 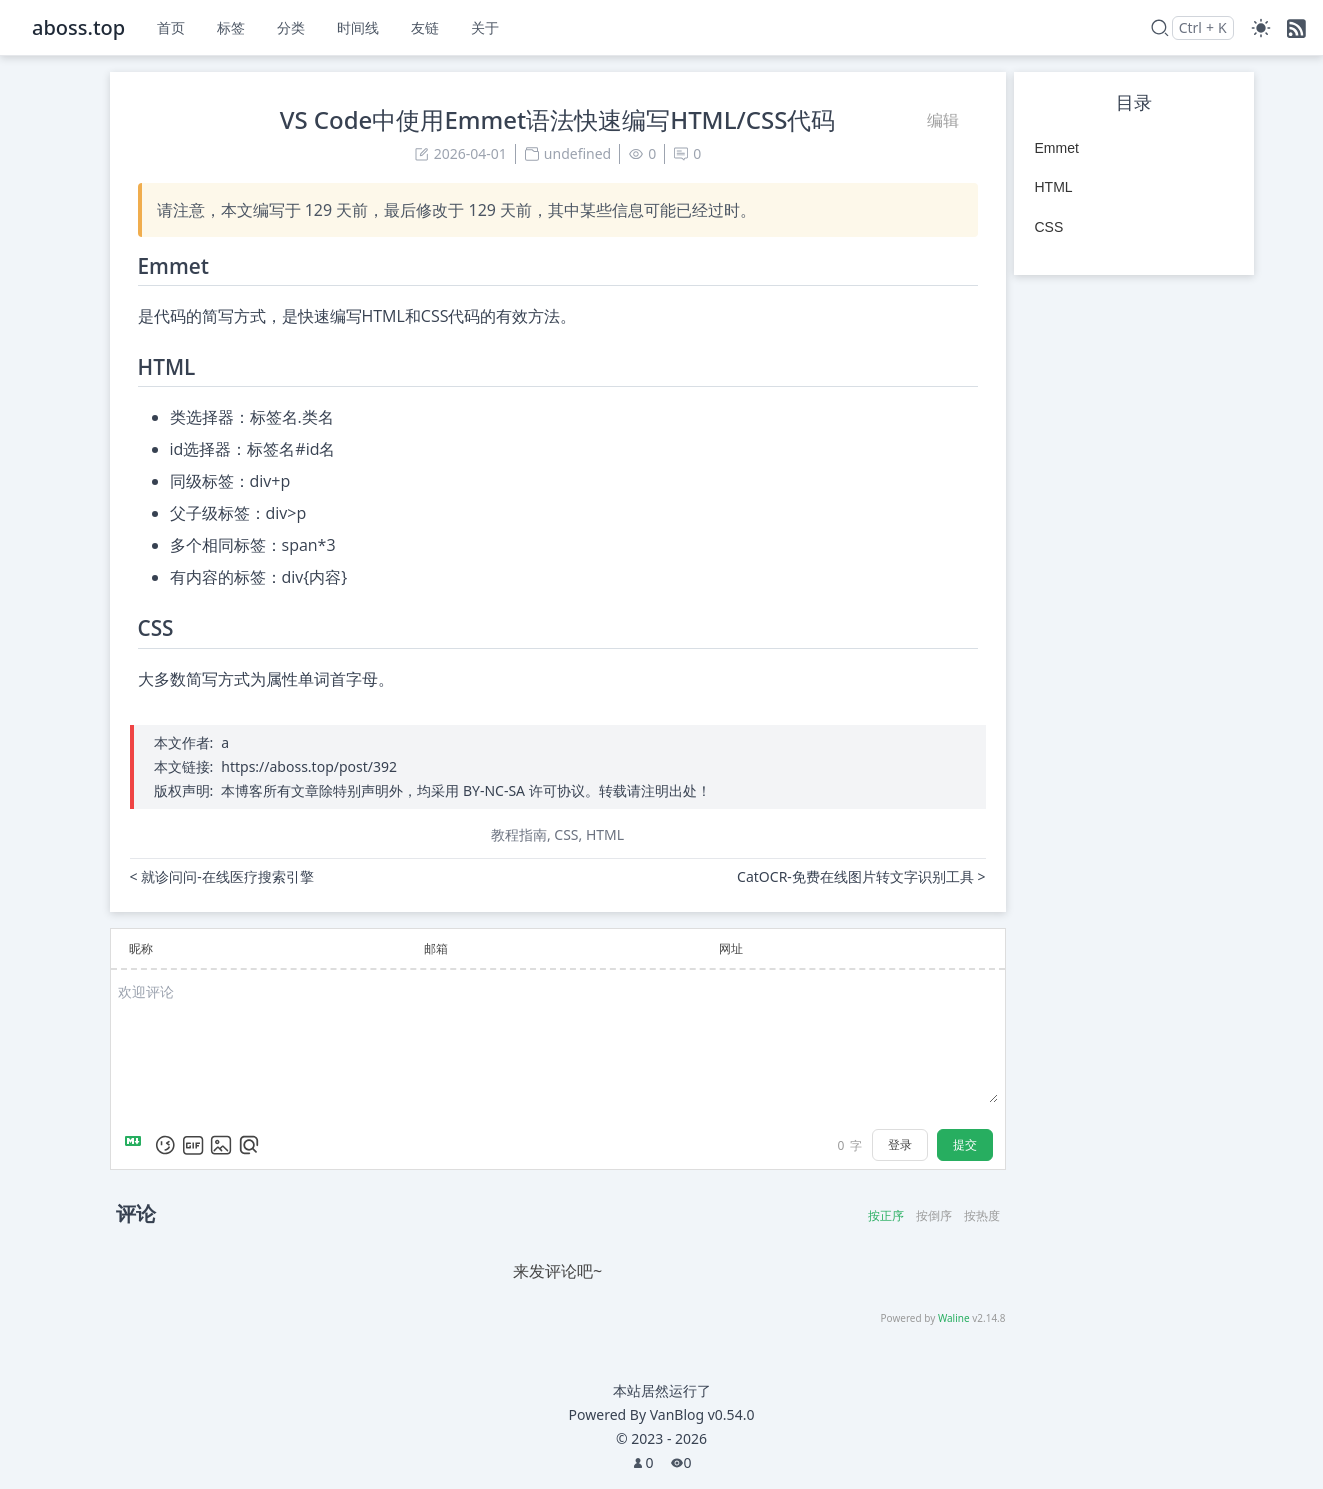 What do you see at coordinates (137, 1145) in the screenshot?
I see `[Markdown is supported]` at bounding box center [137, 1145].